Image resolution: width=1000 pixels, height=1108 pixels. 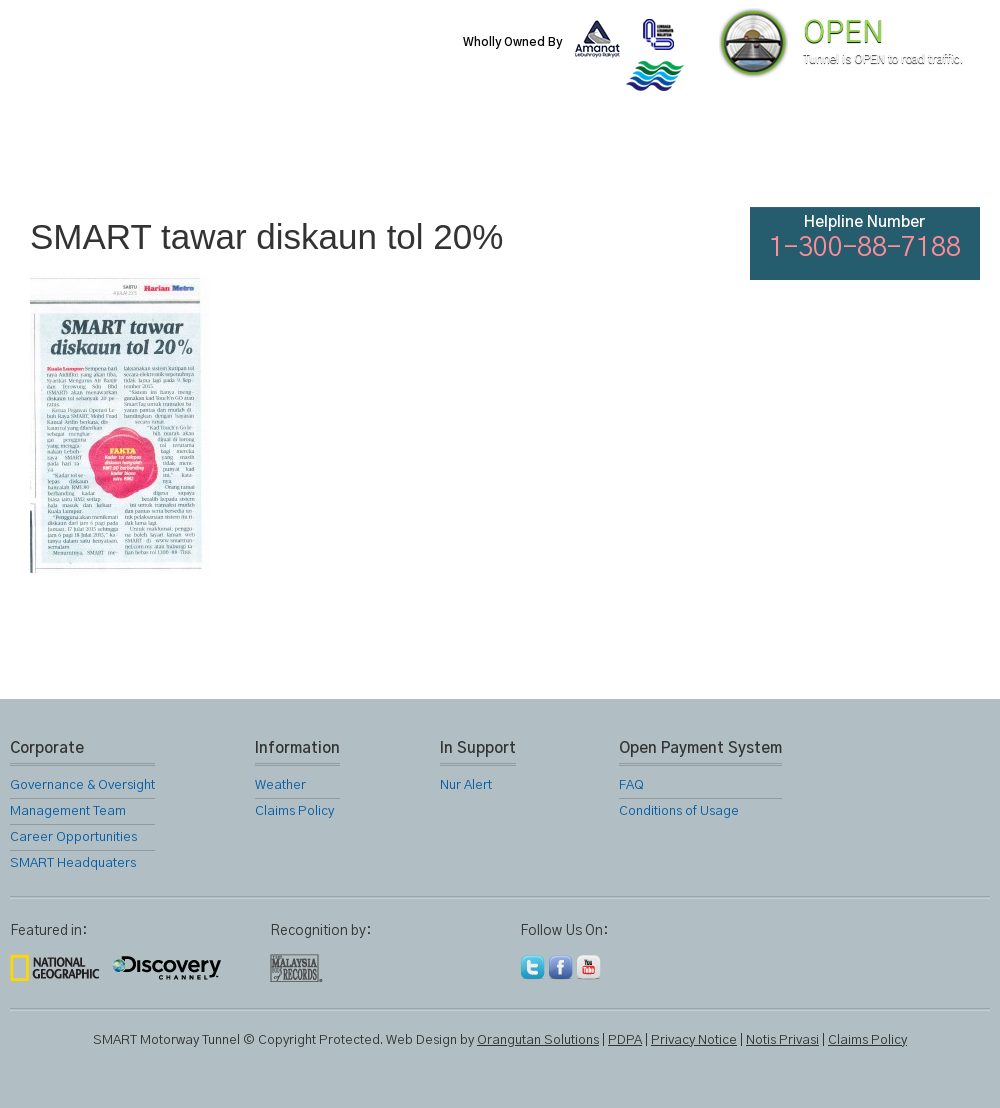 What do you see at coordinates (68, 811) in the screenshot?
I see `Management Team` at bounding box center [68, 811].